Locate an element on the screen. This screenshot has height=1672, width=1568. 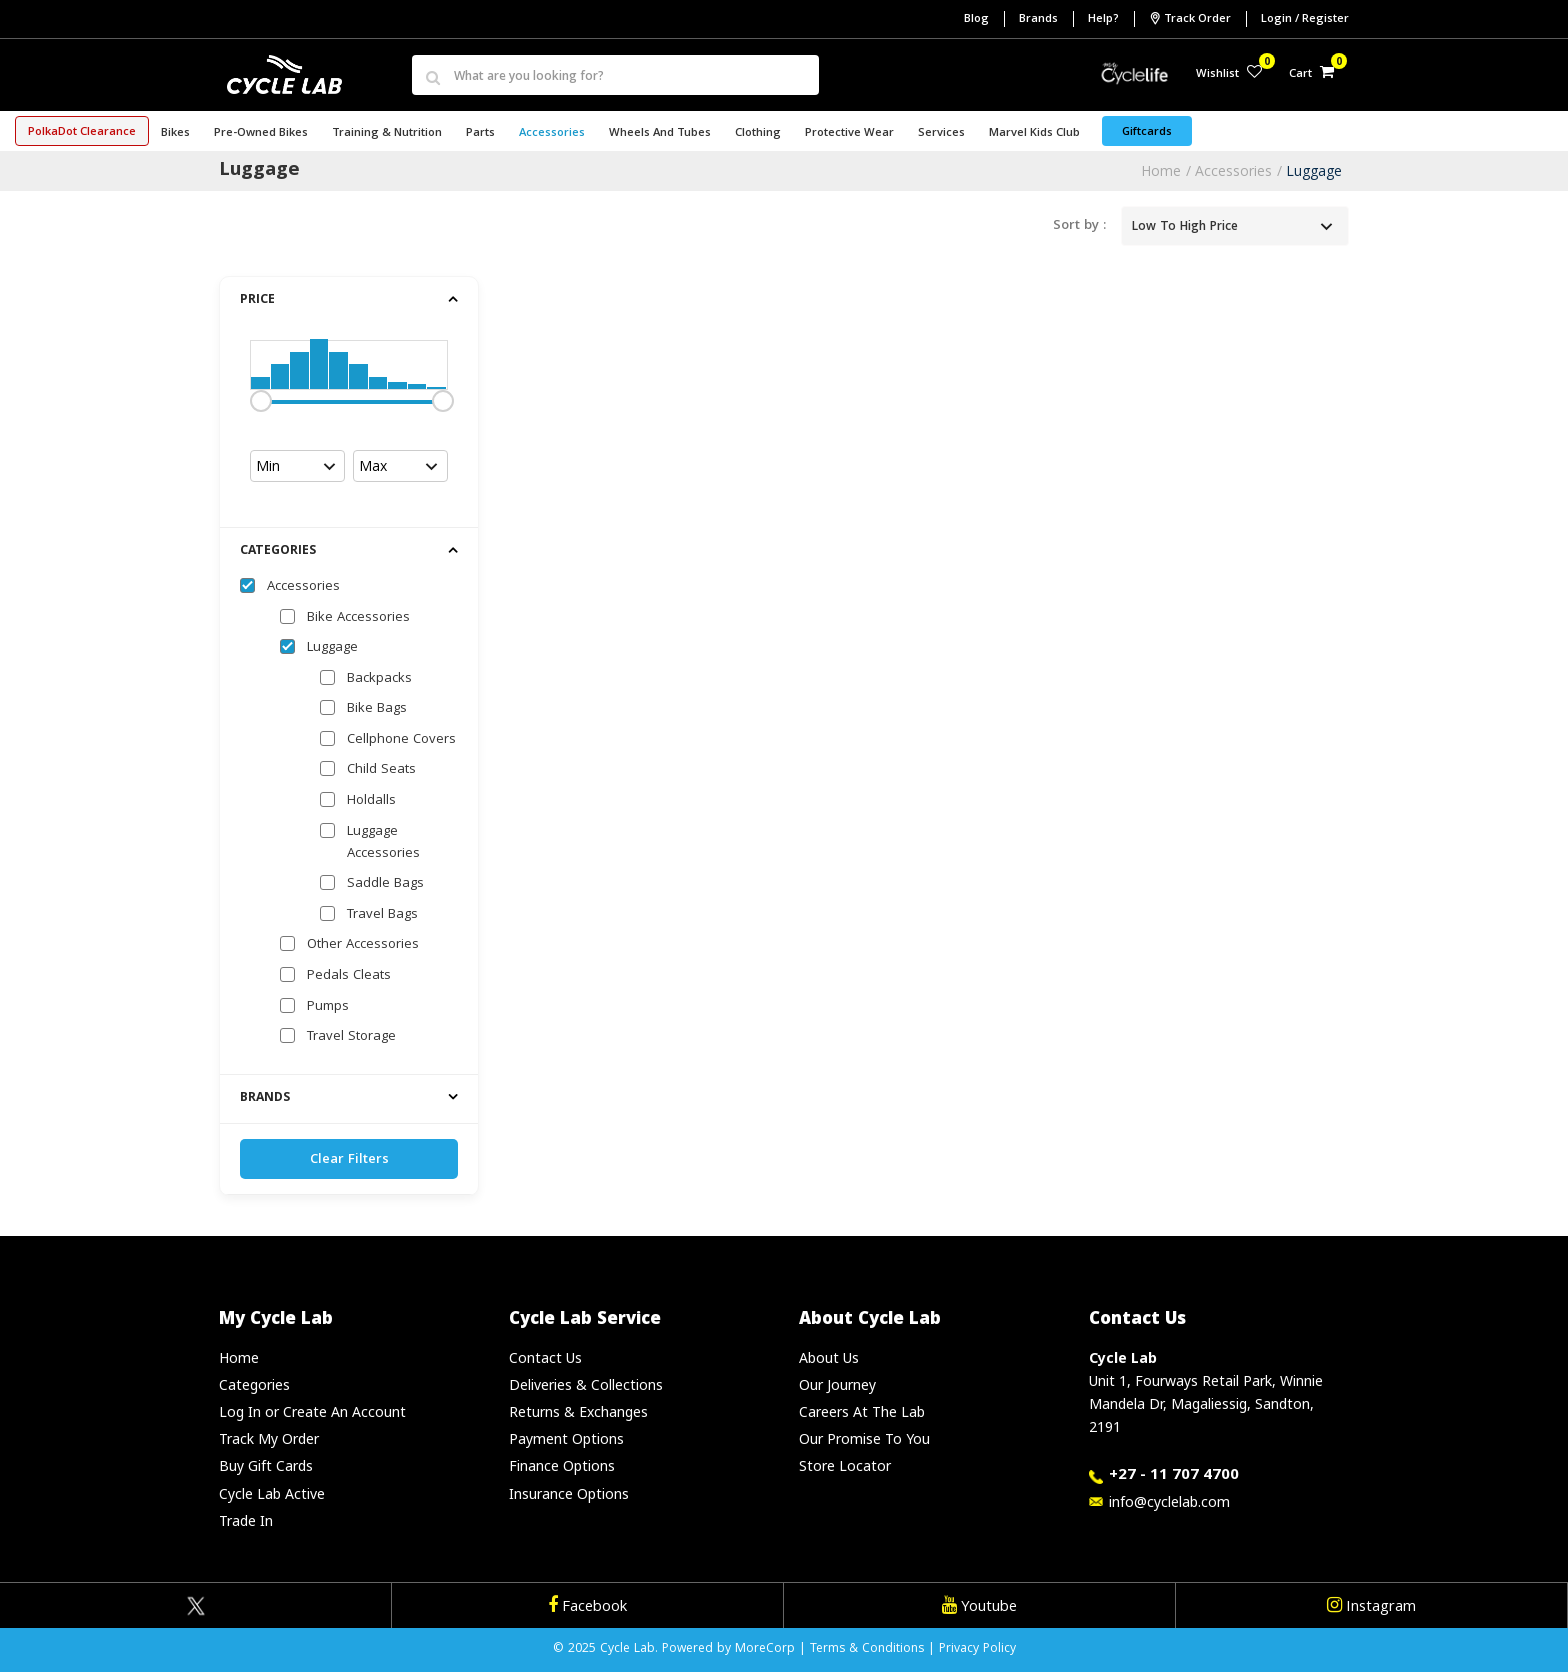
Returns & Exchanges is located at coordinates (578, 1411).